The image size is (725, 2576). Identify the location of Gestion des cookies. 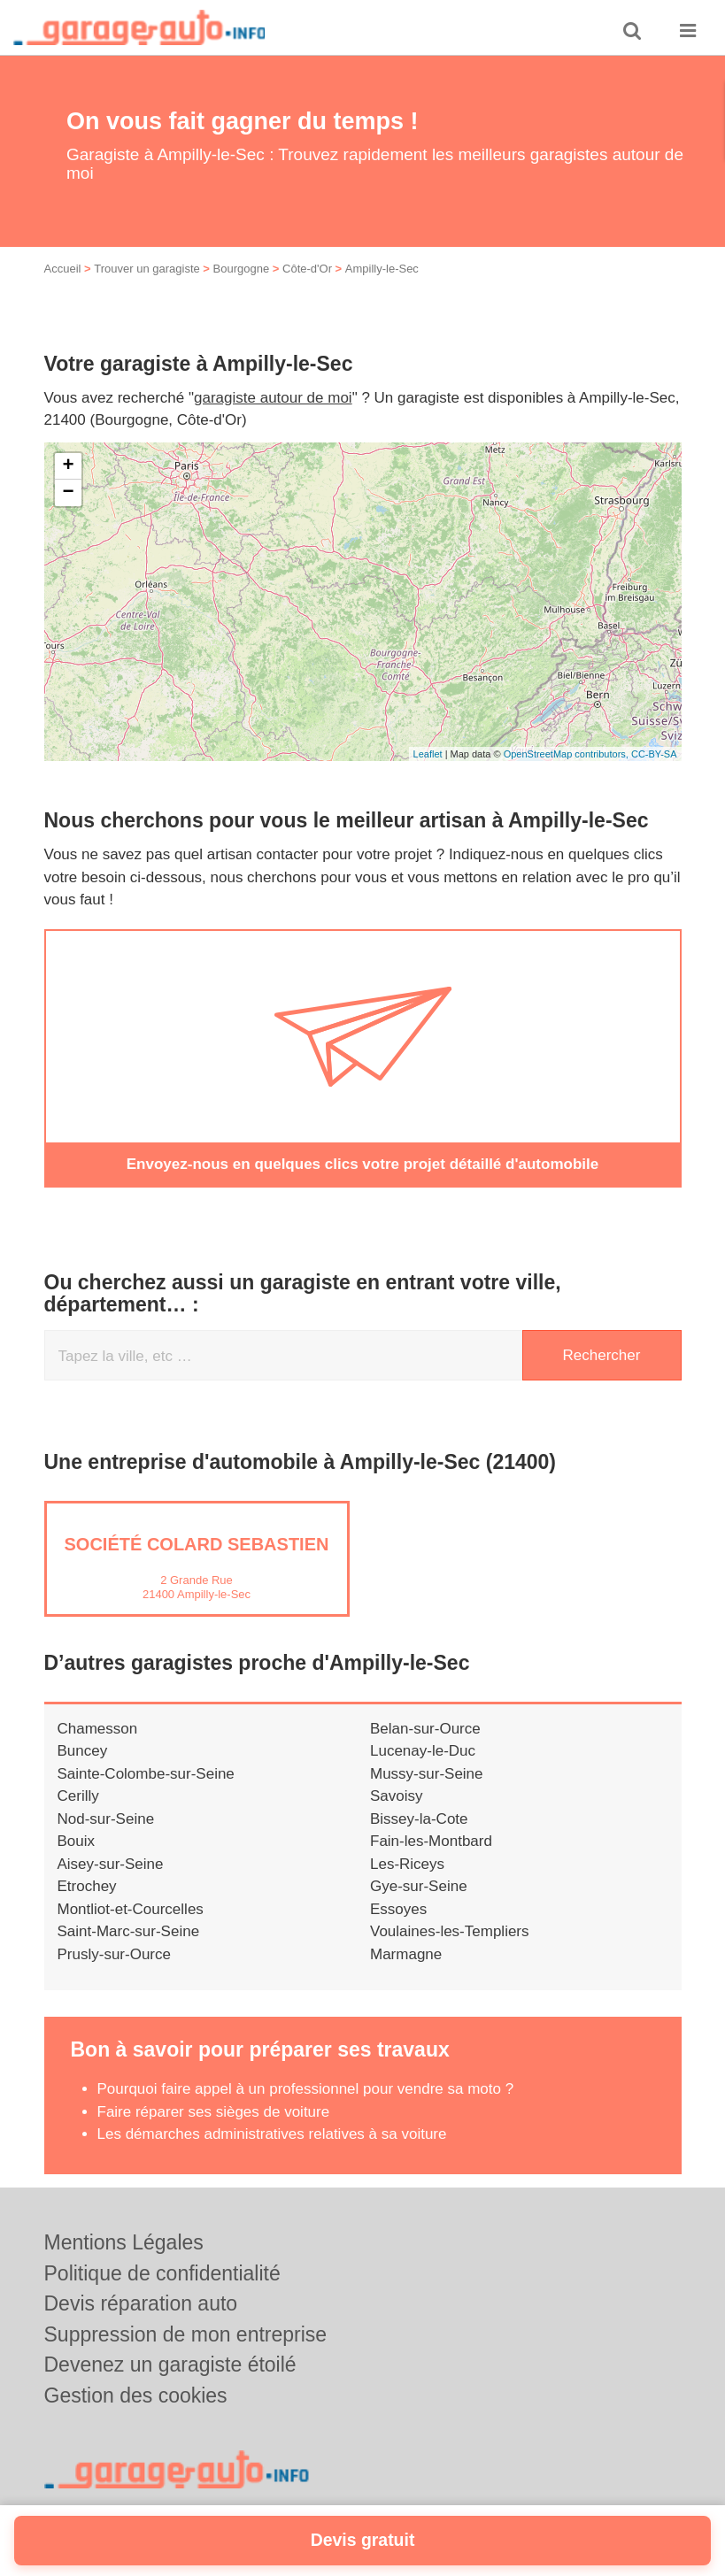
(136, 2394).